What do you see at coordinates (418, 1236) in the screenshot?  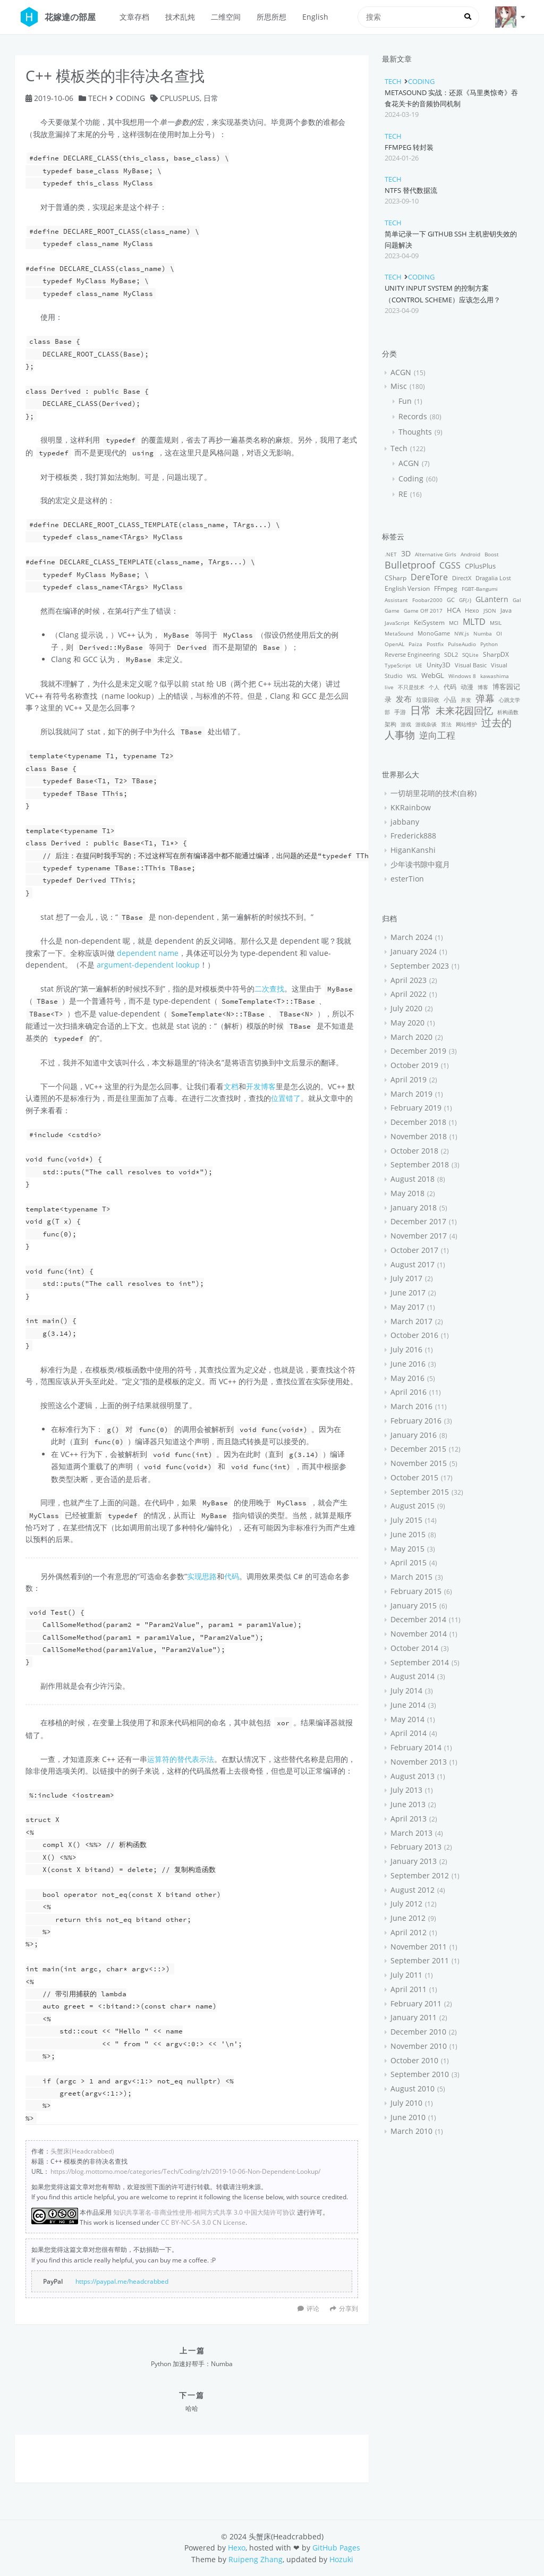 I see `November 2017` at bounding box center [418, 1236].